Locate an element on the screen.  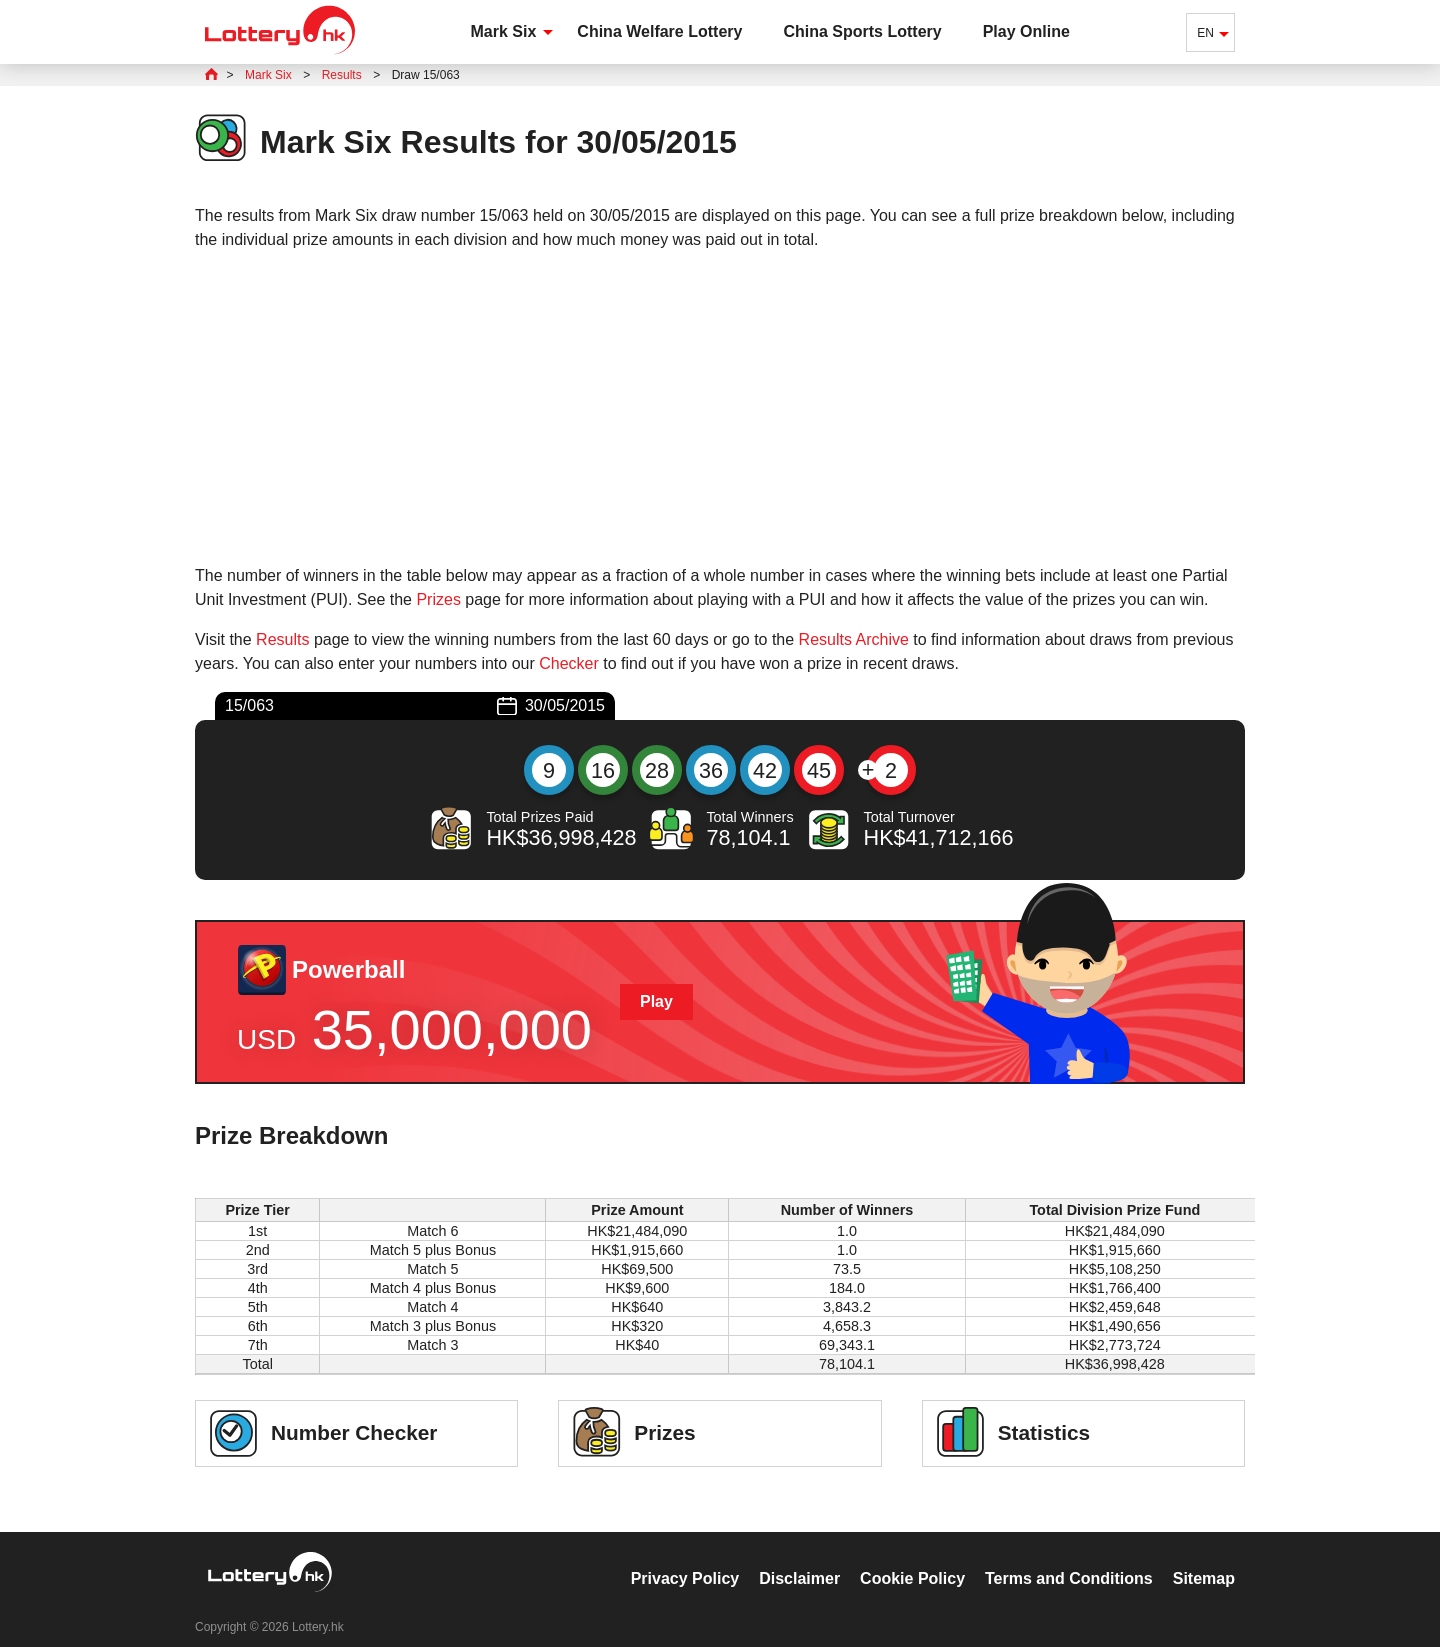
China Welfare Lottery is located at coordinates (659, 31).